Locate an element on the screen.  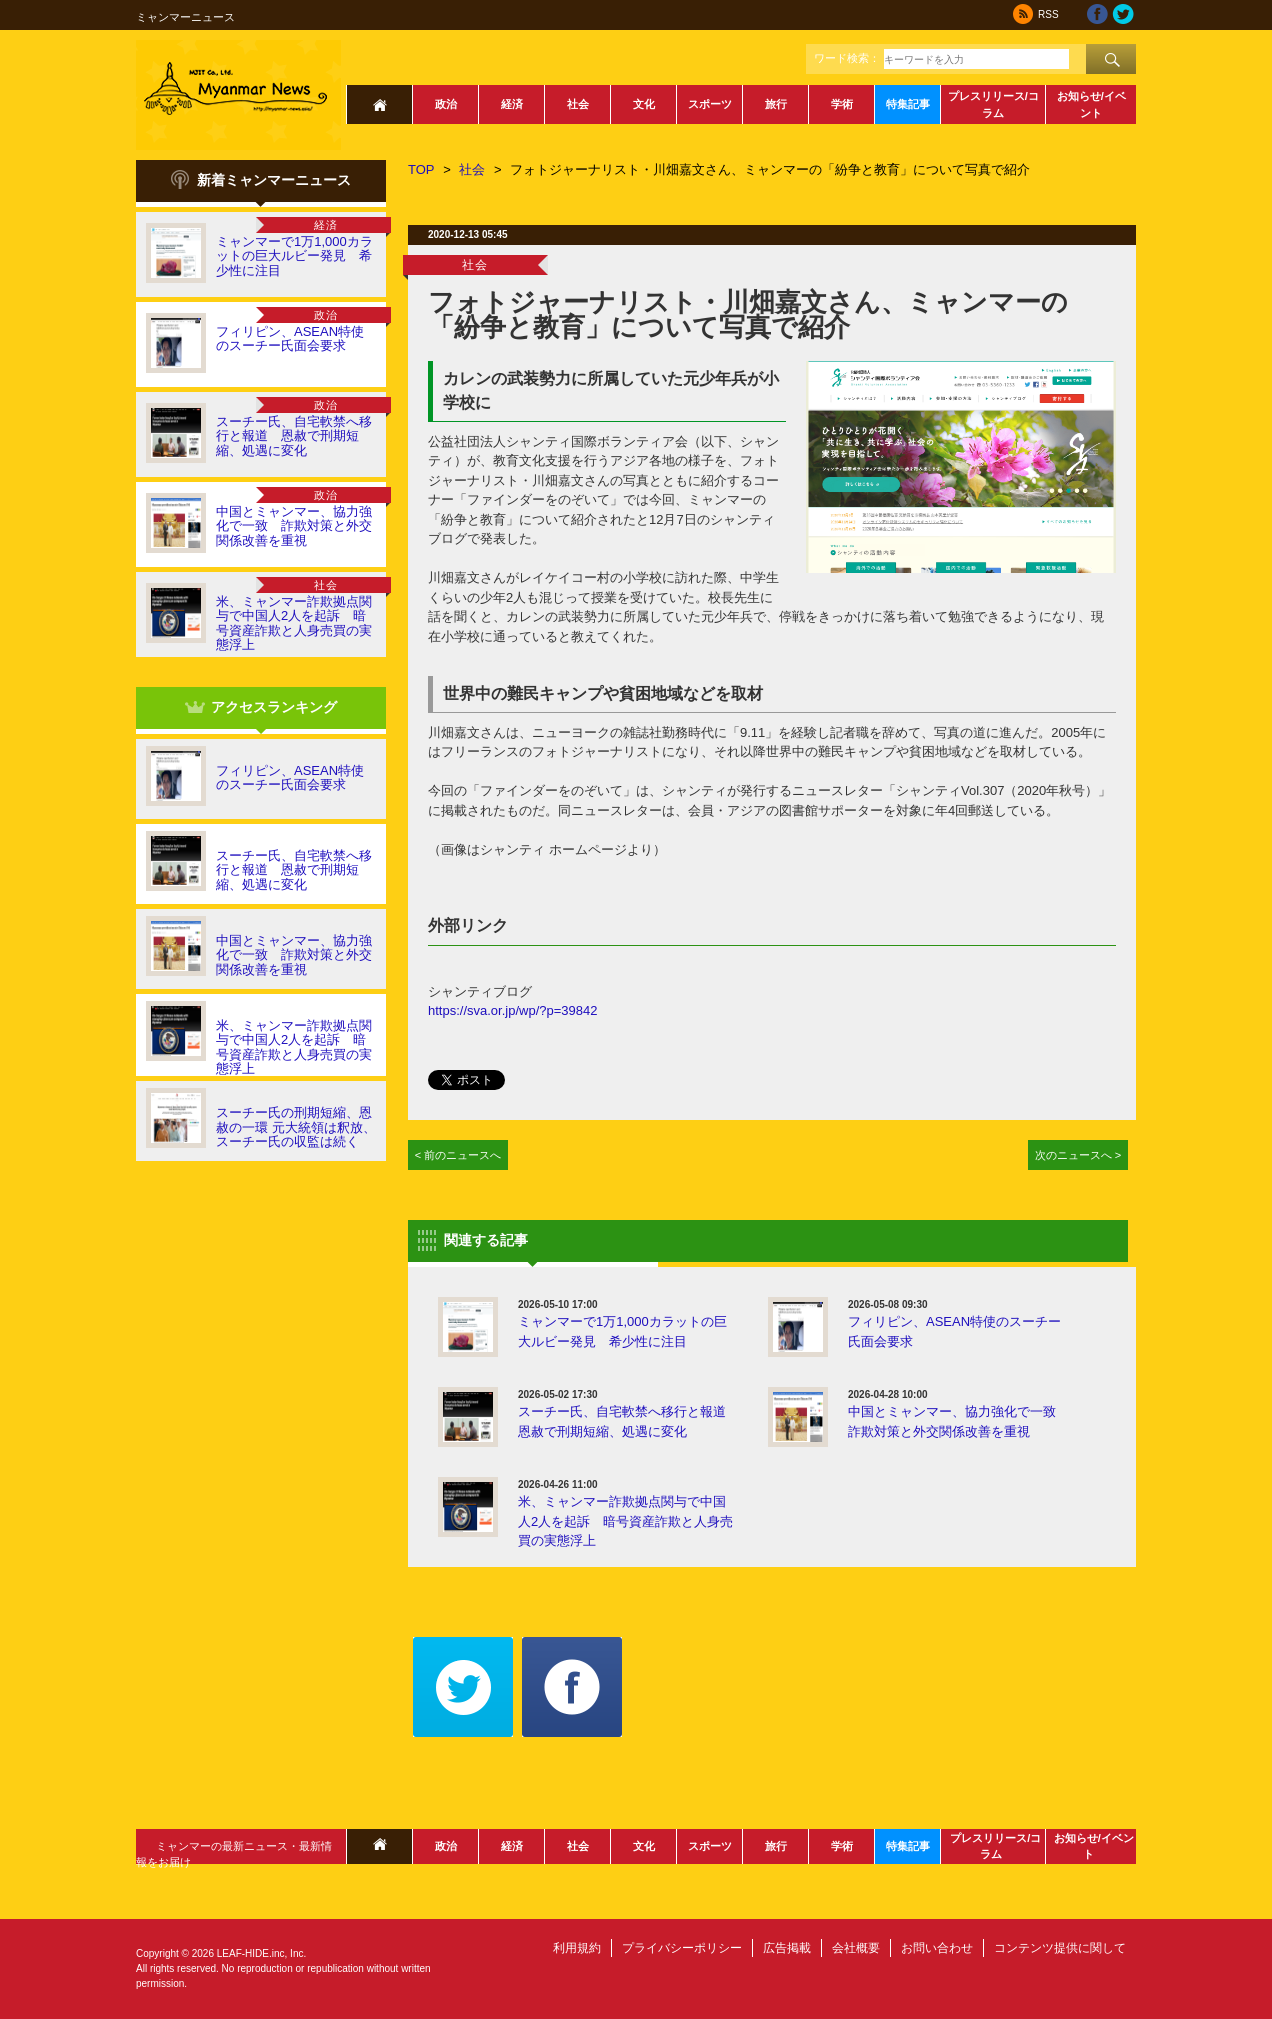
スポーツ is located at coordinates (710, 104).